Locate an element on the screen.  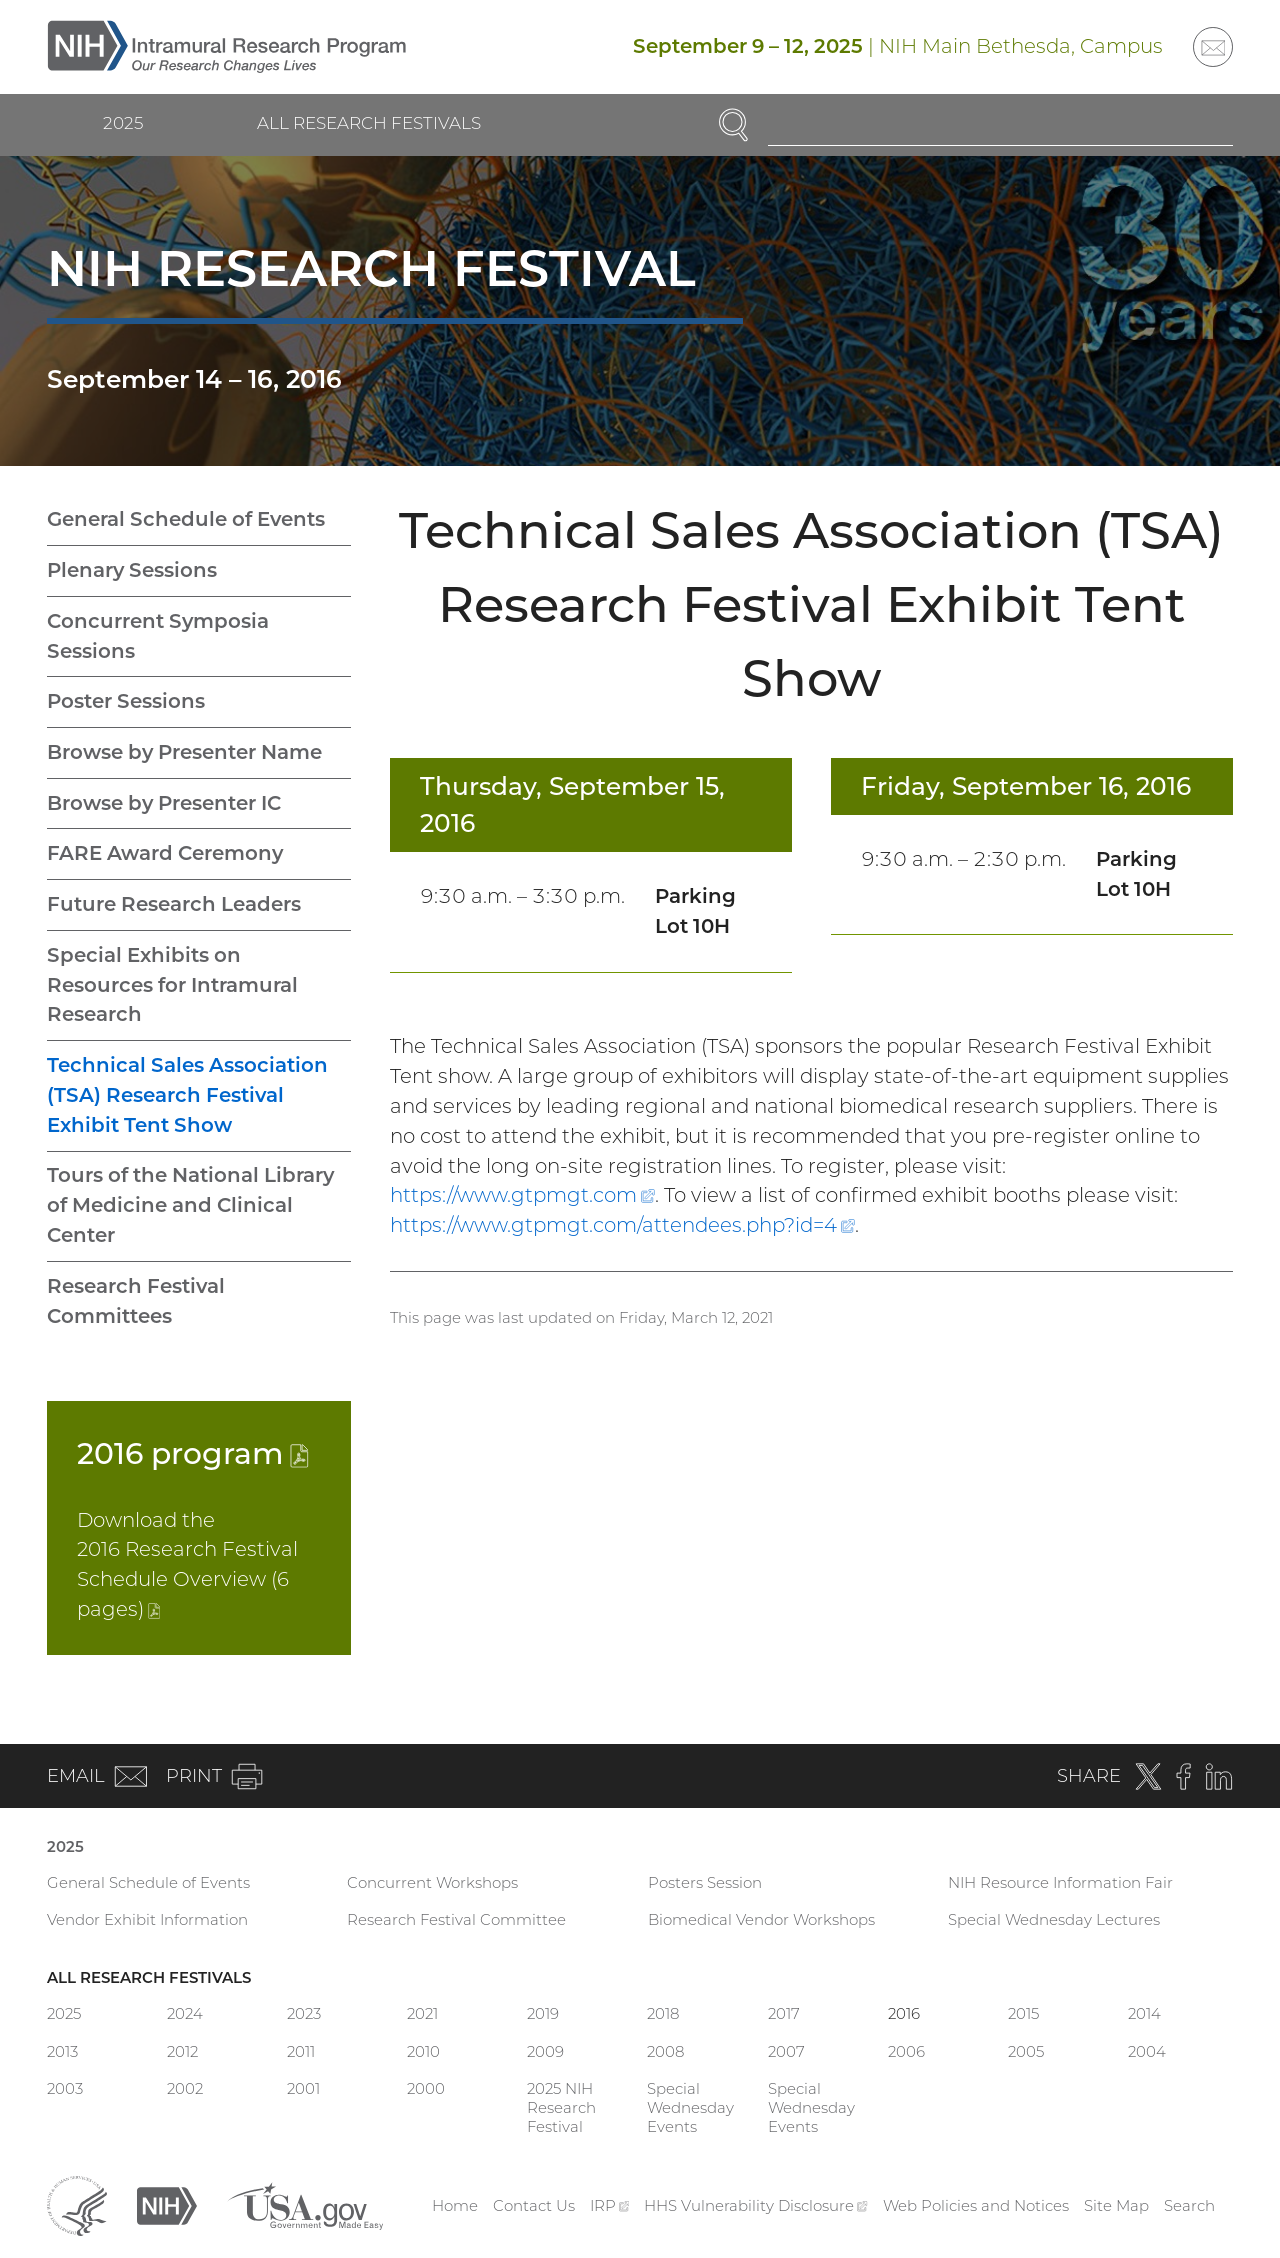
2024 is located at coordinates (185, 2013).